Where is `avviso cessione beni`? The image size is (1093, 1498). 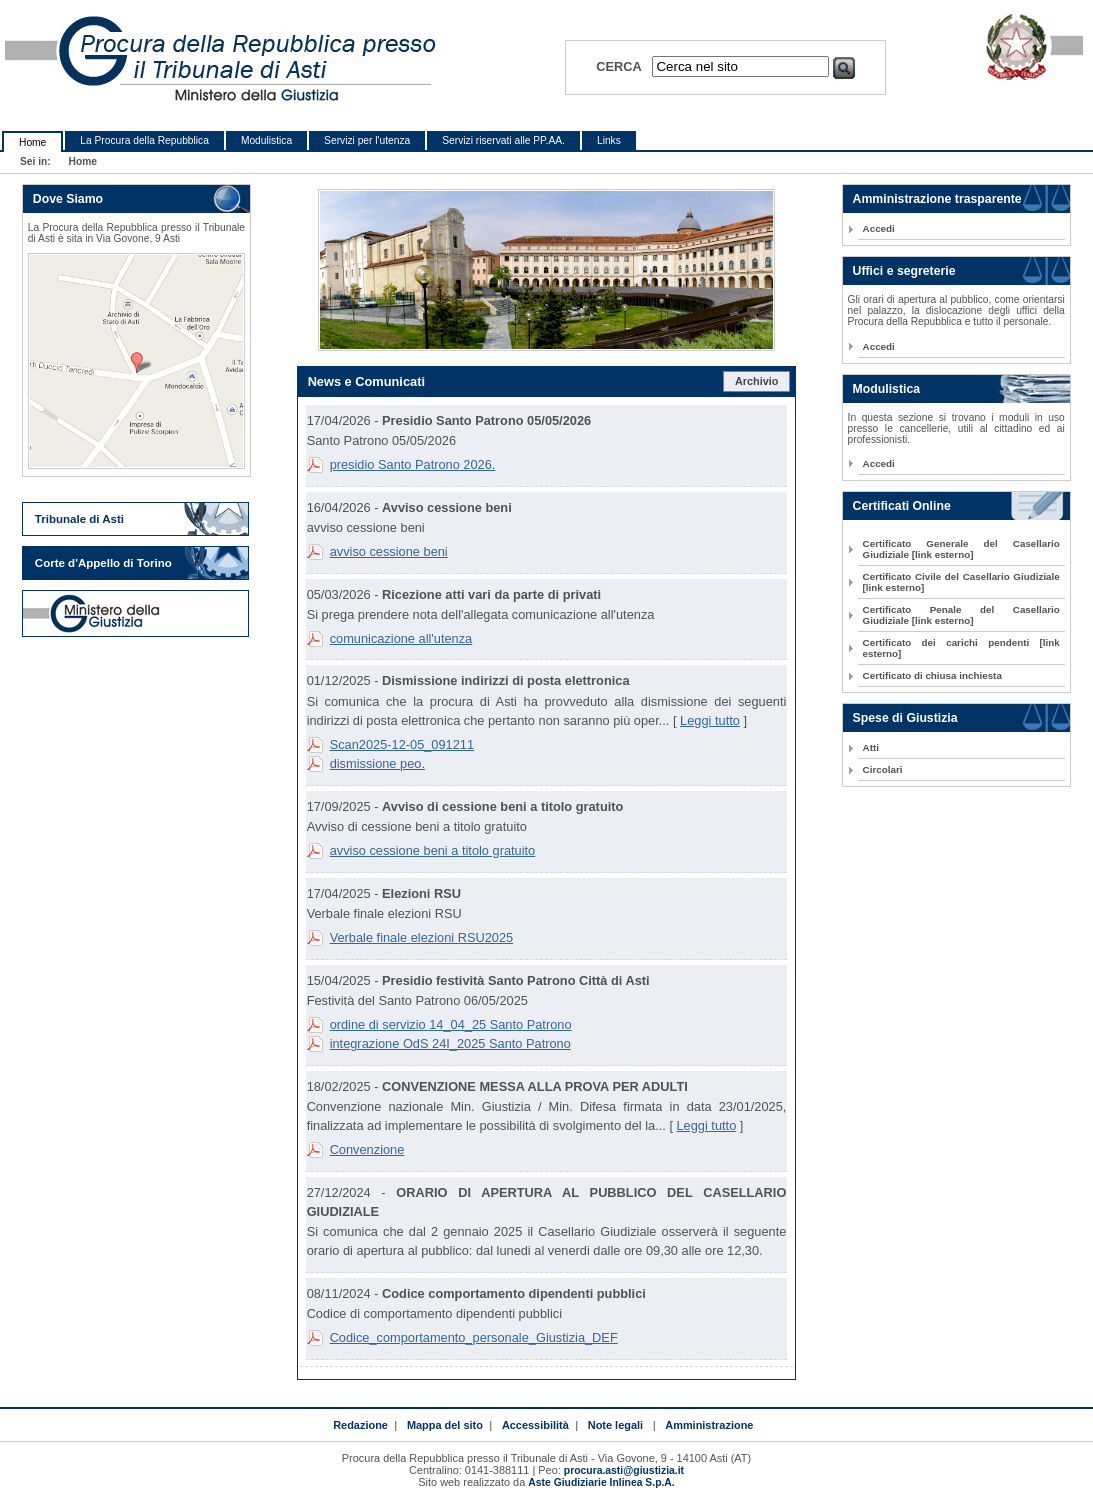 avviso cessione beni is located at coordinates (389, 551).